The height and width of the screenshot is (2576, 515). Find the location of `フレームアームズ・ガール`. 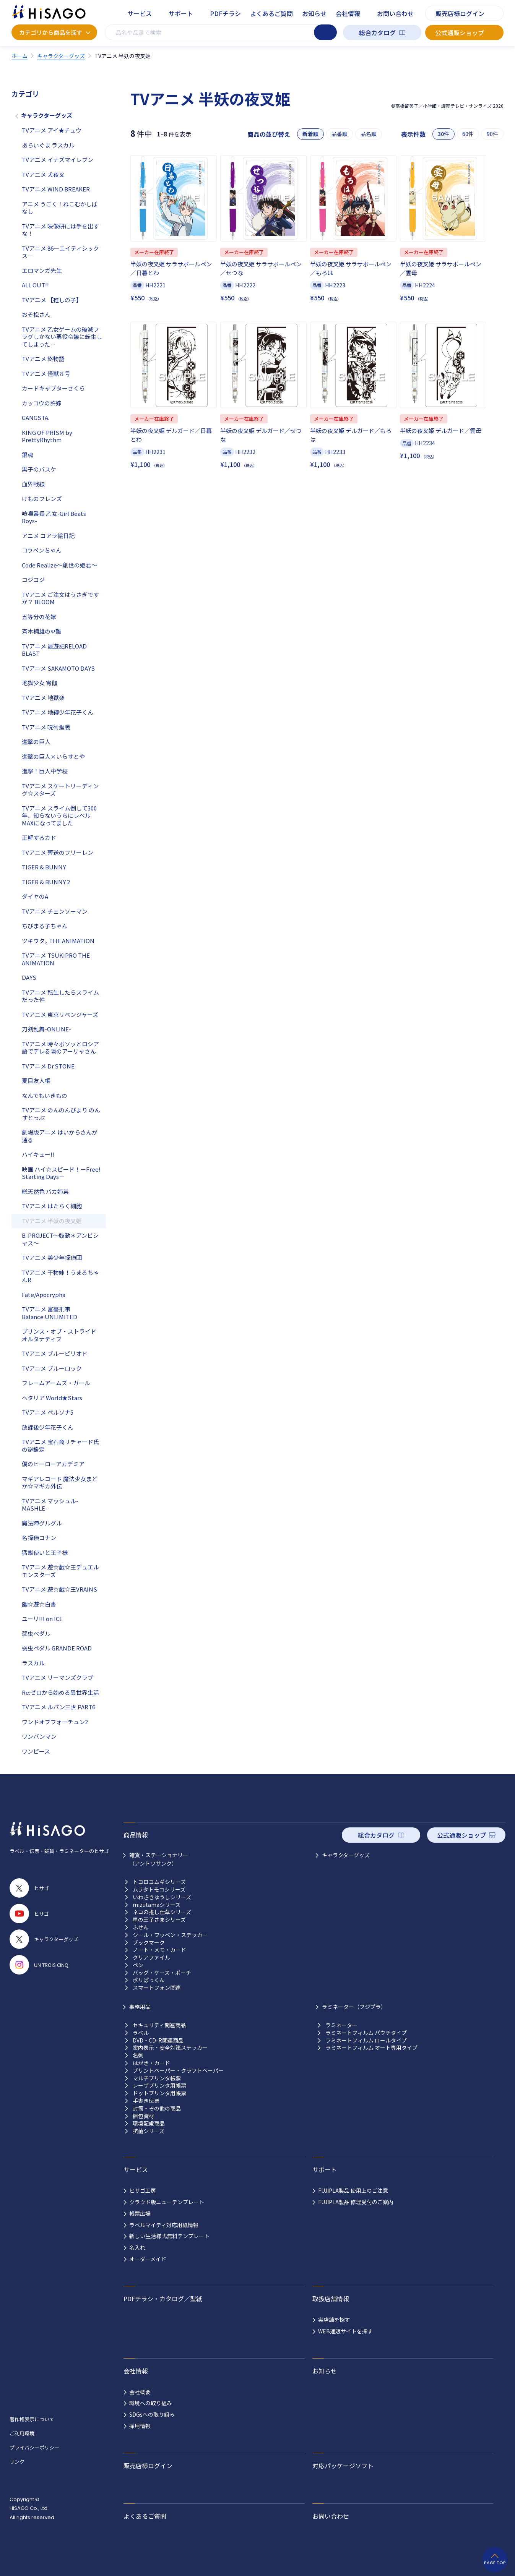

フレームアームズ・ガール is located at coordinates (56, 1383).